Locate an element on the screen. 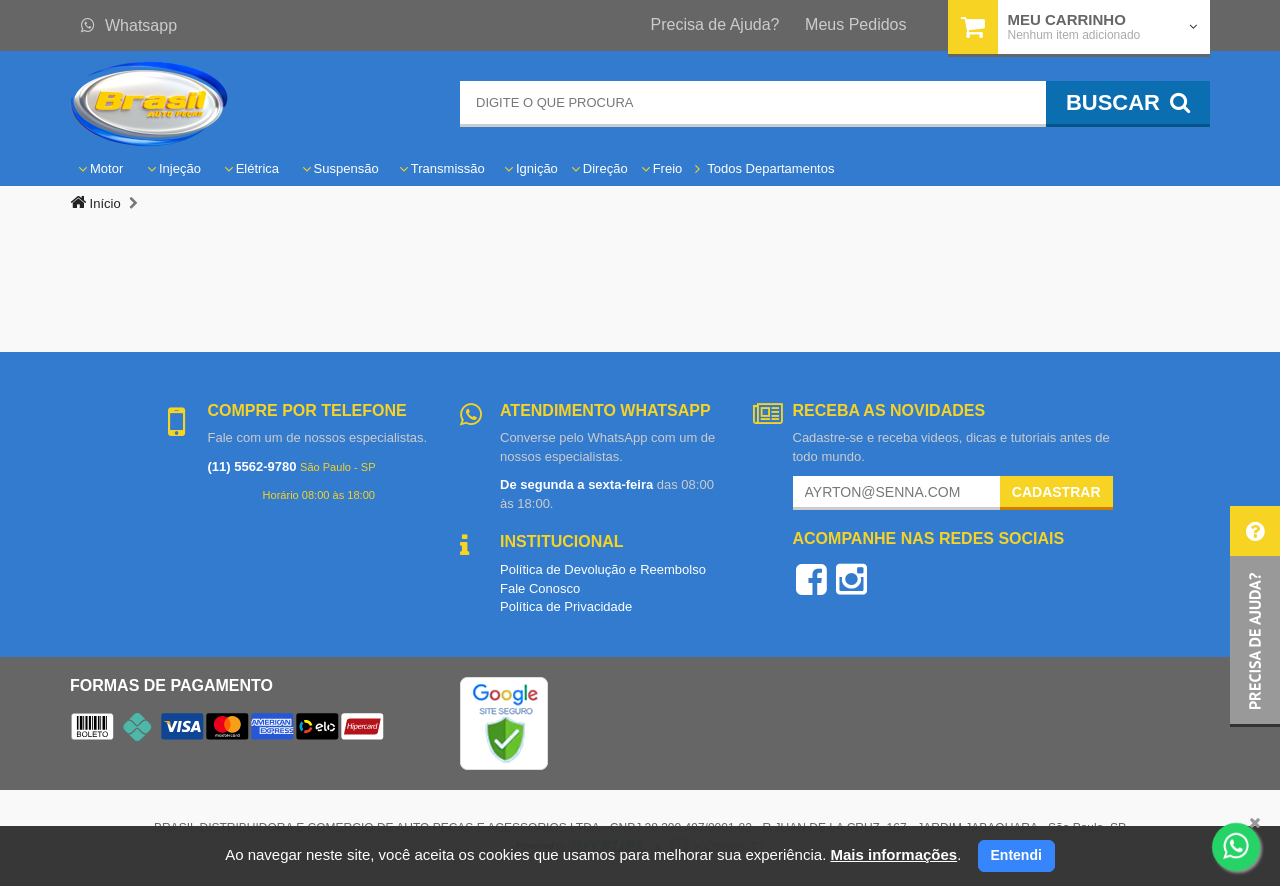 The width and height of the screenshot is (1280, 886). [button] is located at coordinates (1255, 616).